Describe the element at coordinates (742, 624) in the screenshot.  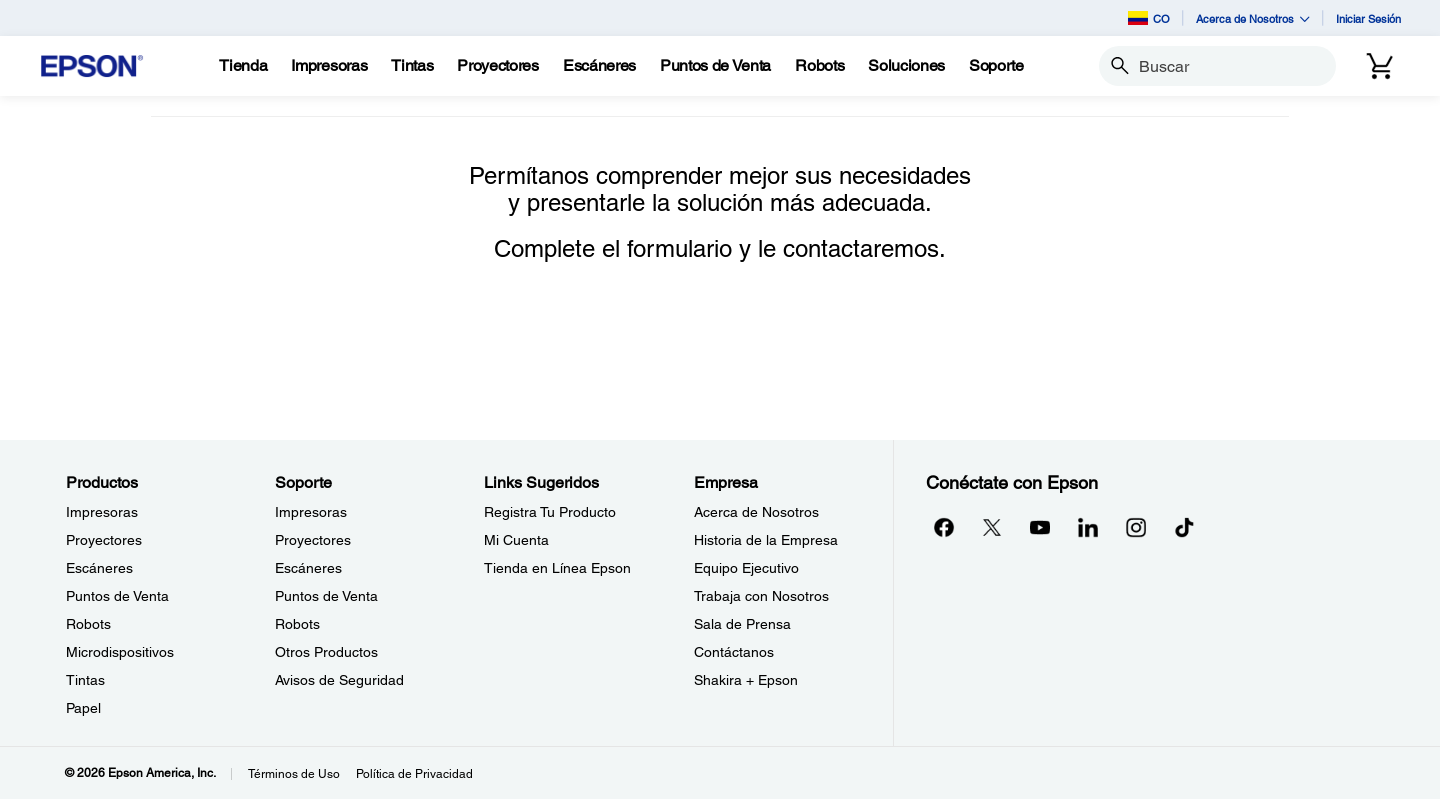
I see `Sala de Prensa [EmpresaSala de Prensa]` at that location.